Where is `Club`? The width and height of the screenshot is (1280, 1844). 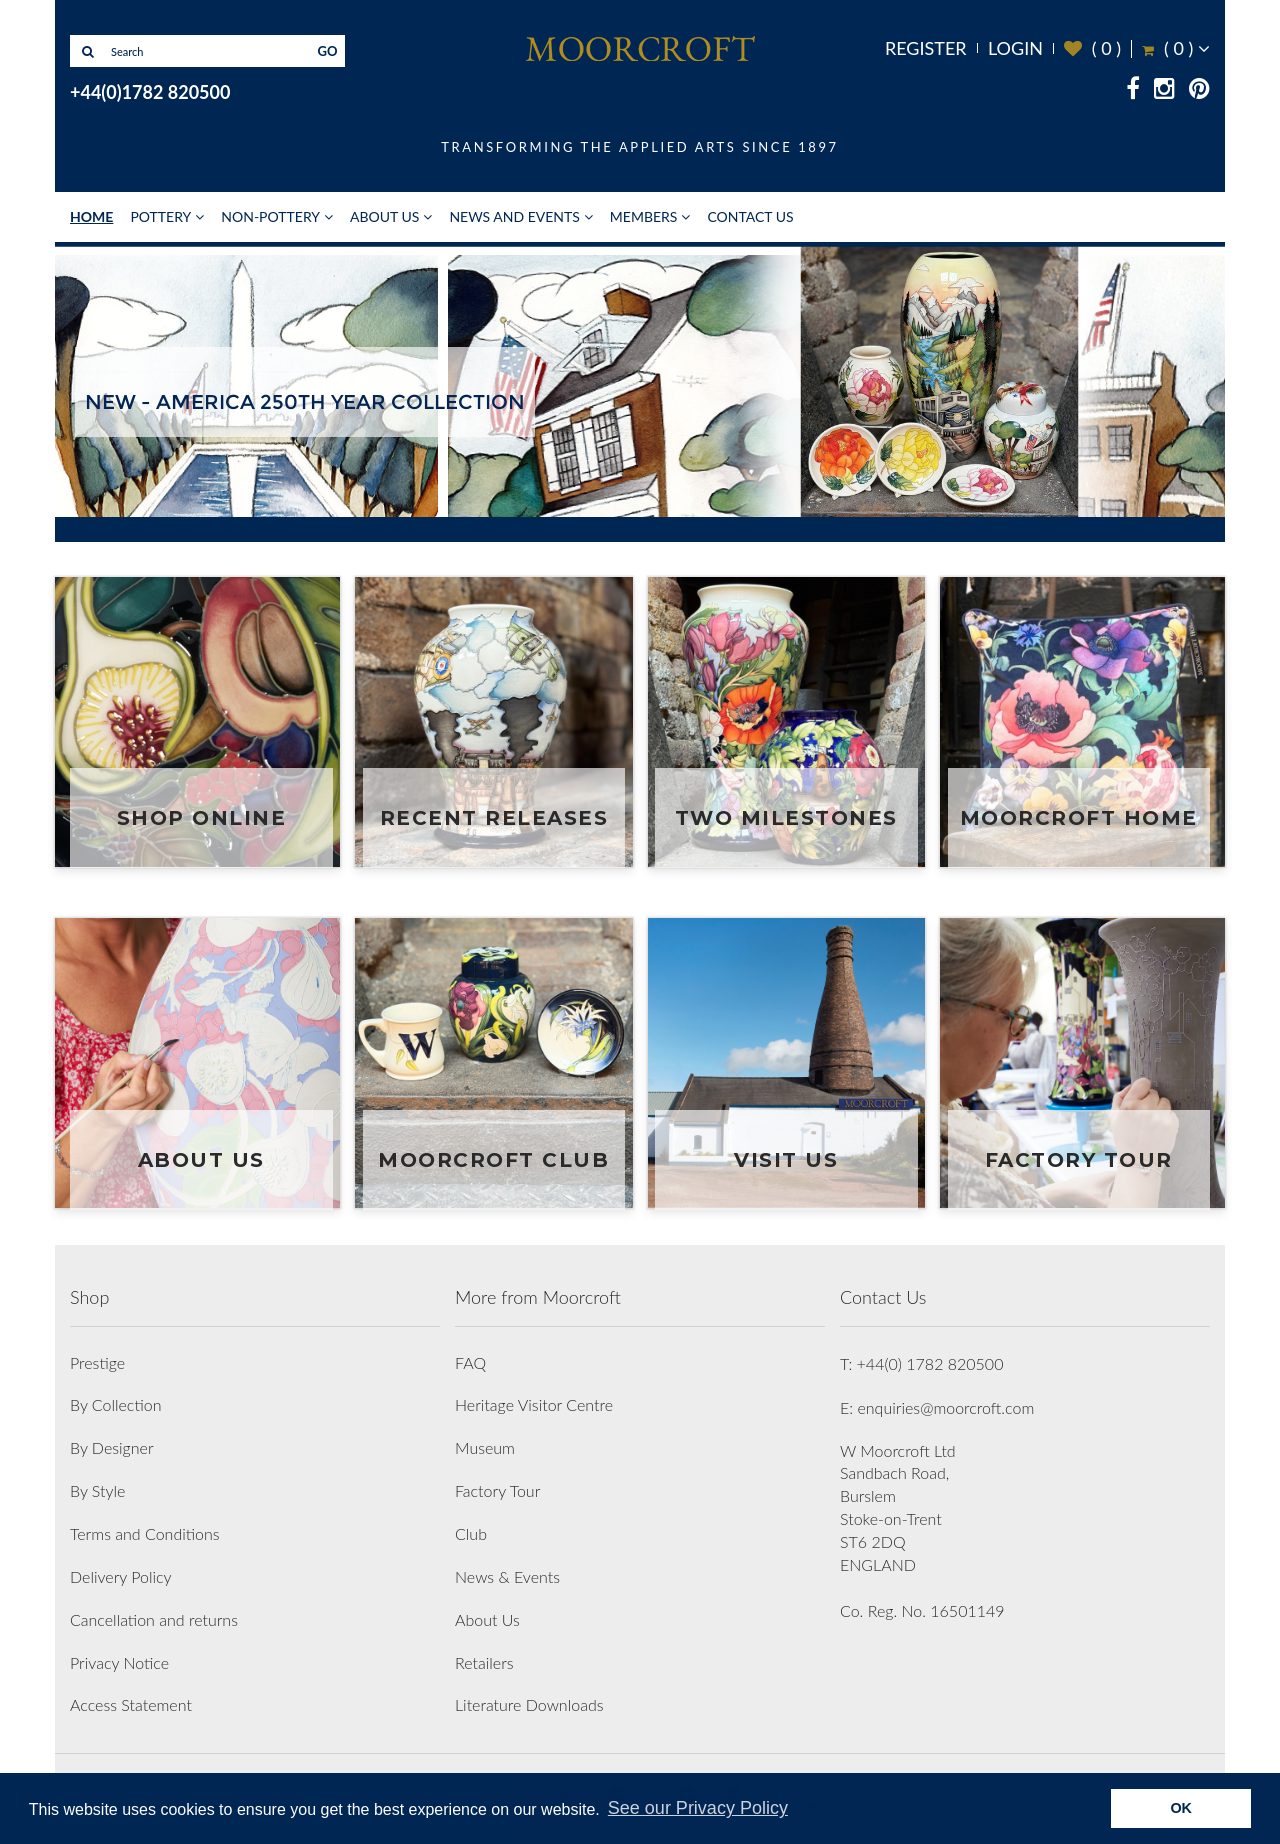
Club is located at coordinates (471, 1533).